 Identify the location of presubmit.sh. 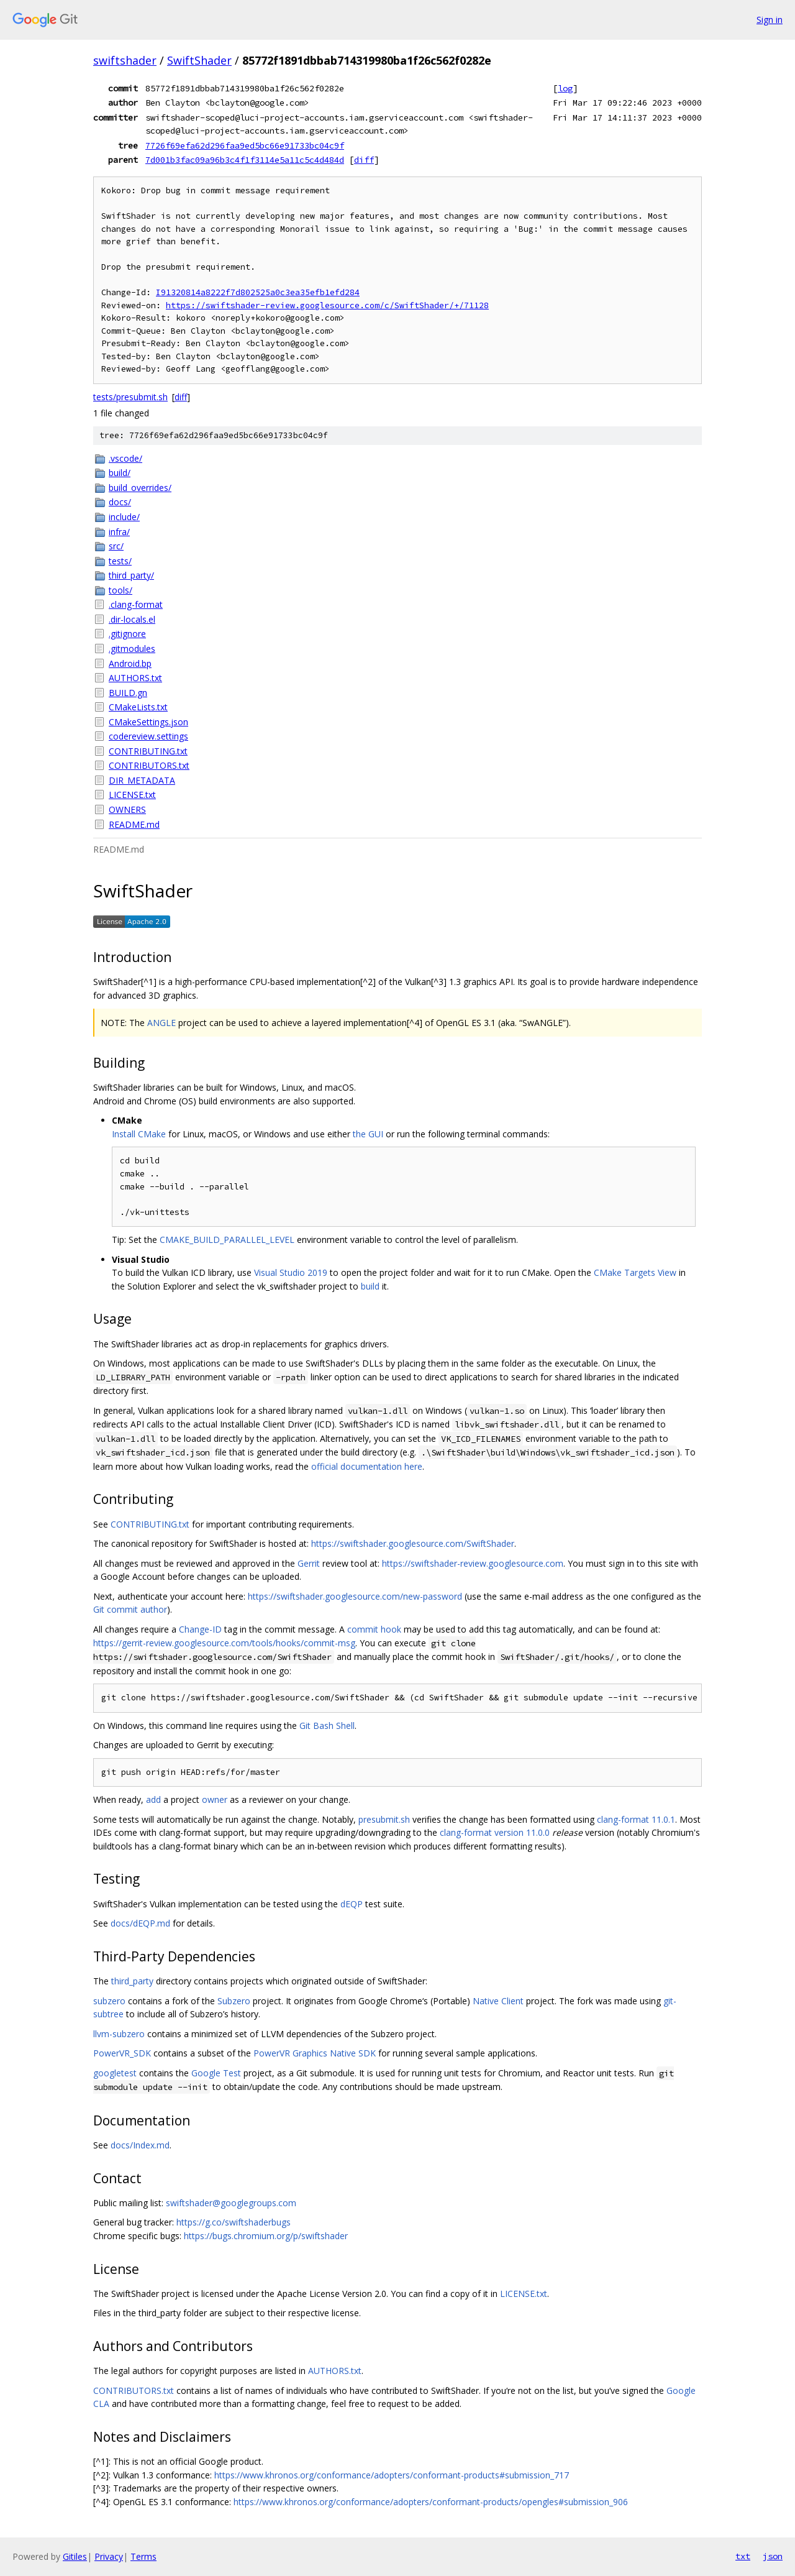
(384, 1819).